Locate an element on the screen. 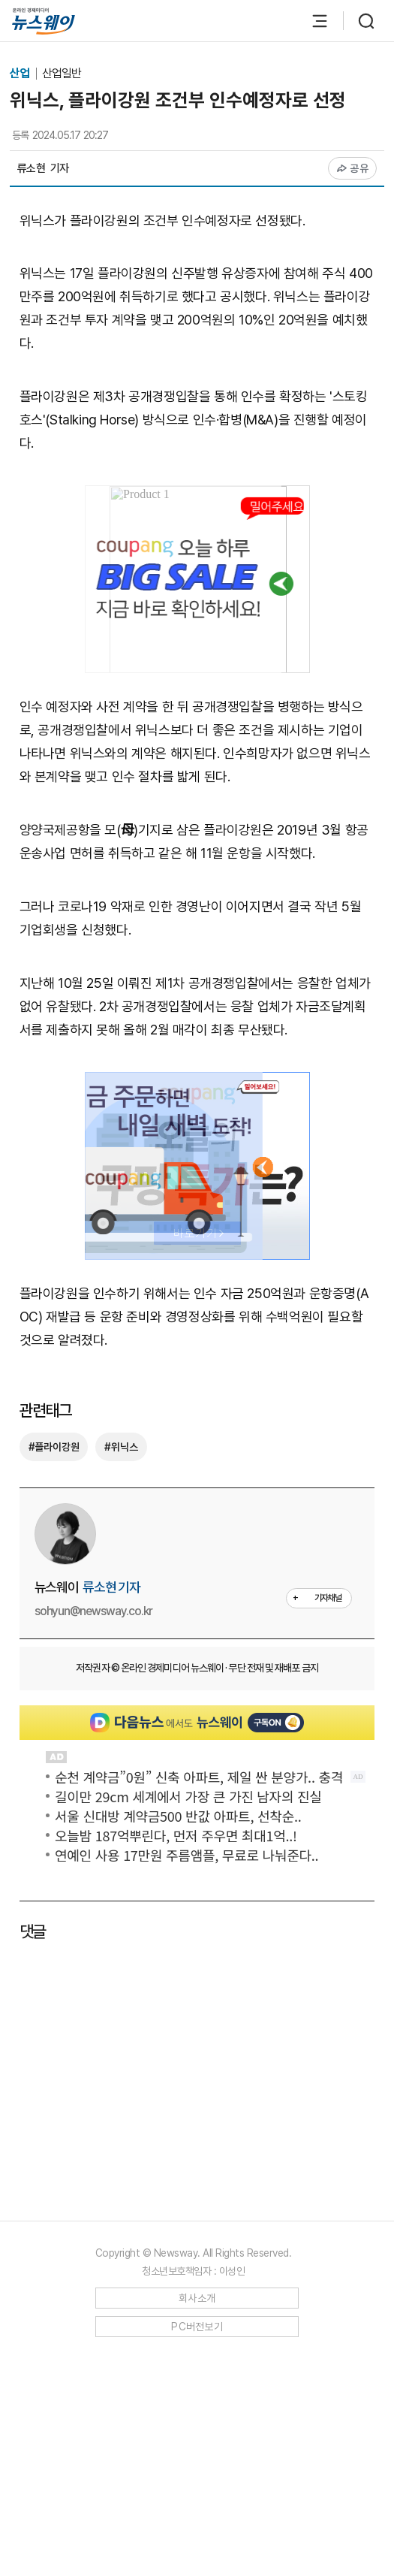  PC버전보기 is located at coordinates (197, 2327).